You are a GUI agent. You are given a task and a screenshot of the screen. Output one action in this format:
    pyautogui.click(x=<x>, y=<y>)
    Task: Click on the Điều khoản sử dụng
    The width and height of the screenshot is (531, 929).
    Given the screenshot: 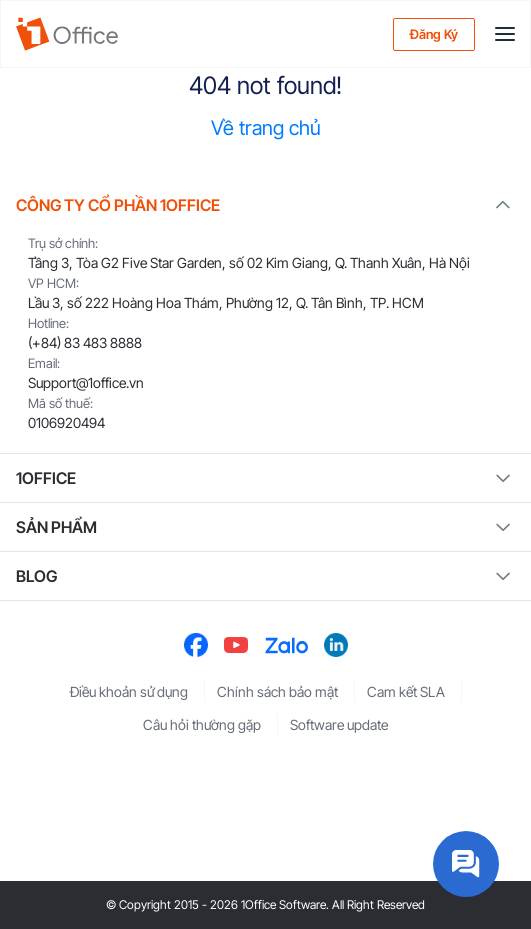 What is the action you would take?
    pyautogui.click(x=129, y=691)
    